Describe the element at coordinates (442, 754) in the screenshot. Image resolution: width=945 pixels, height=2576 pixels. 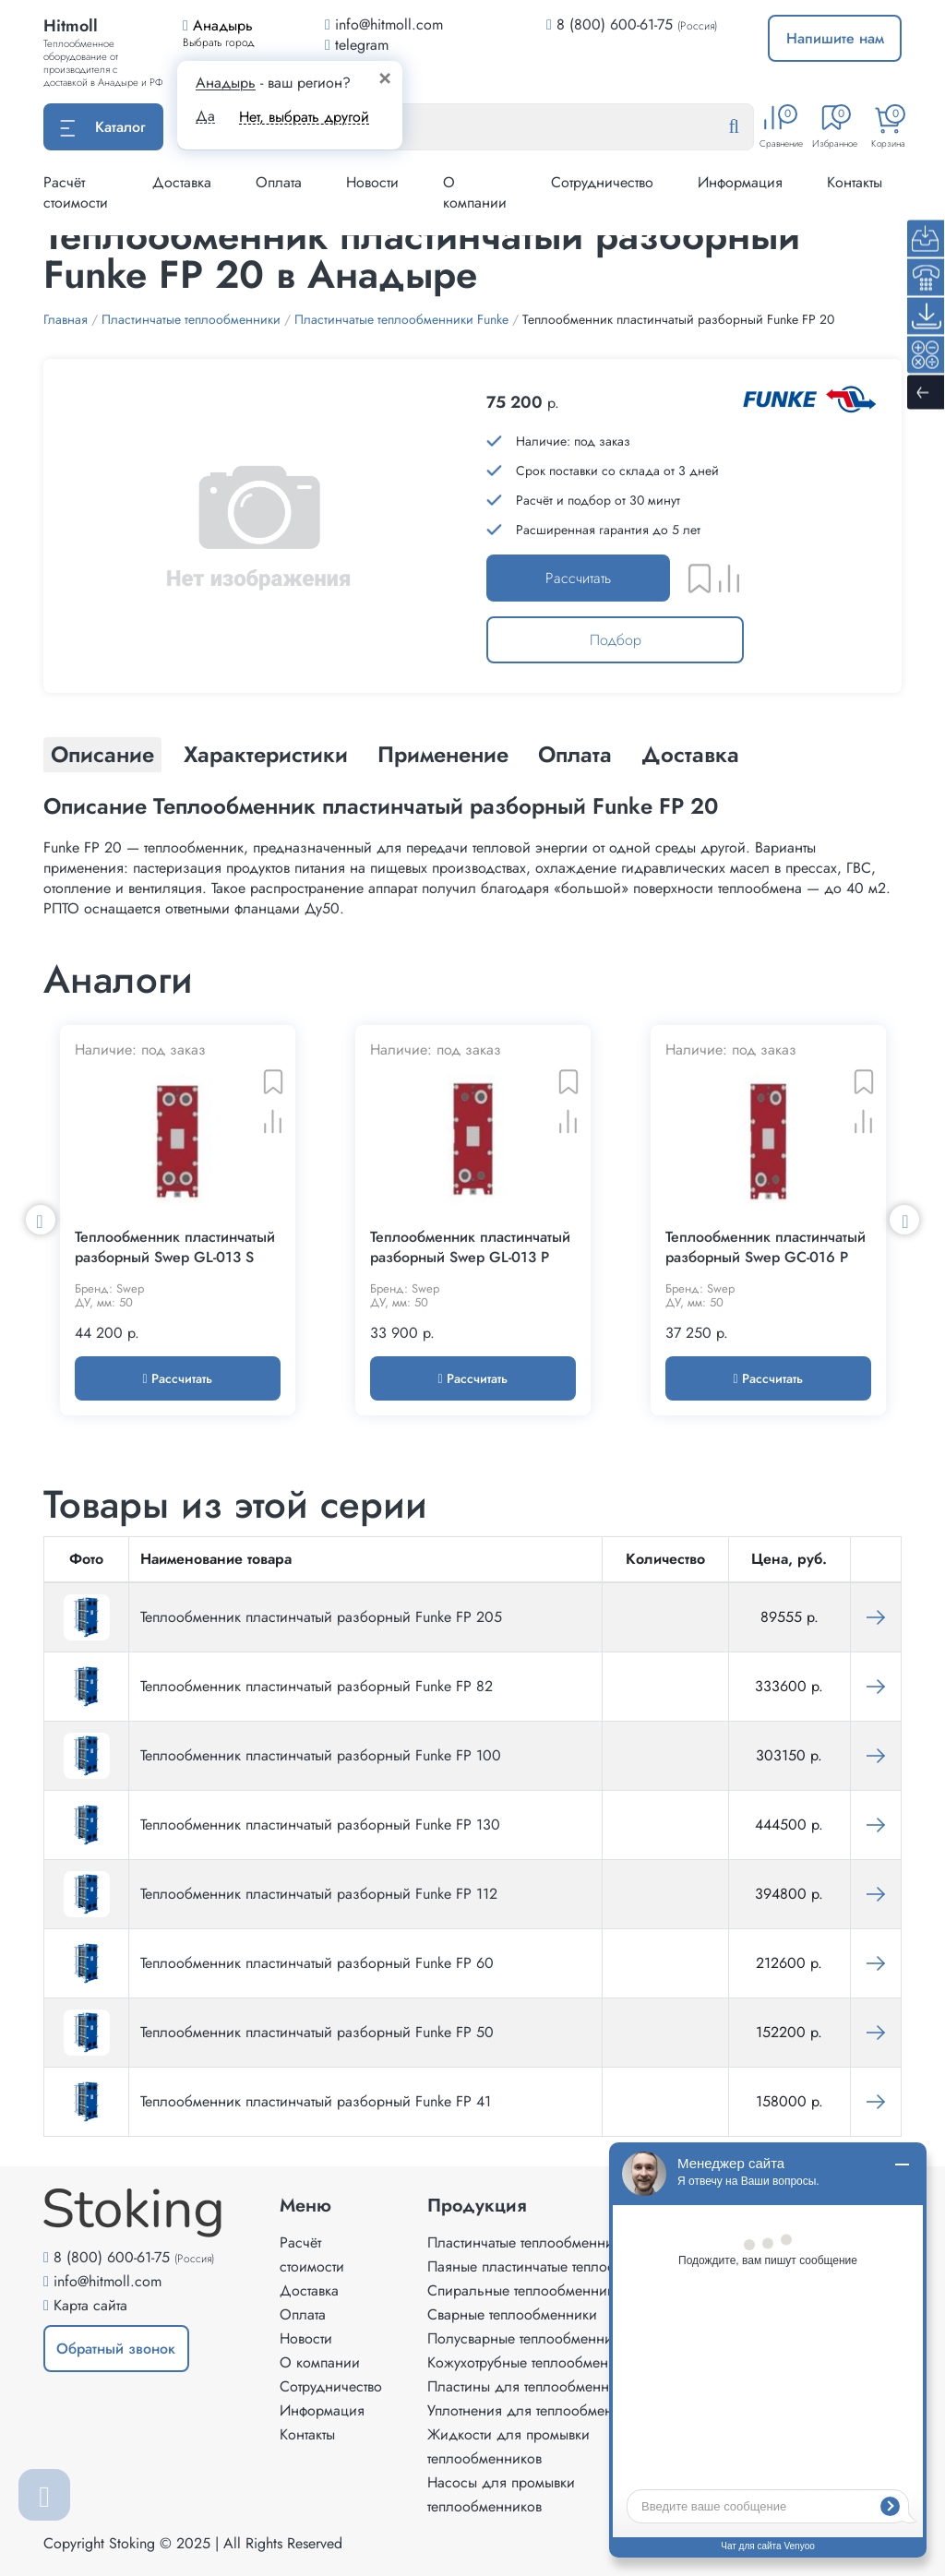
I see `Применение [tab]` at that location.